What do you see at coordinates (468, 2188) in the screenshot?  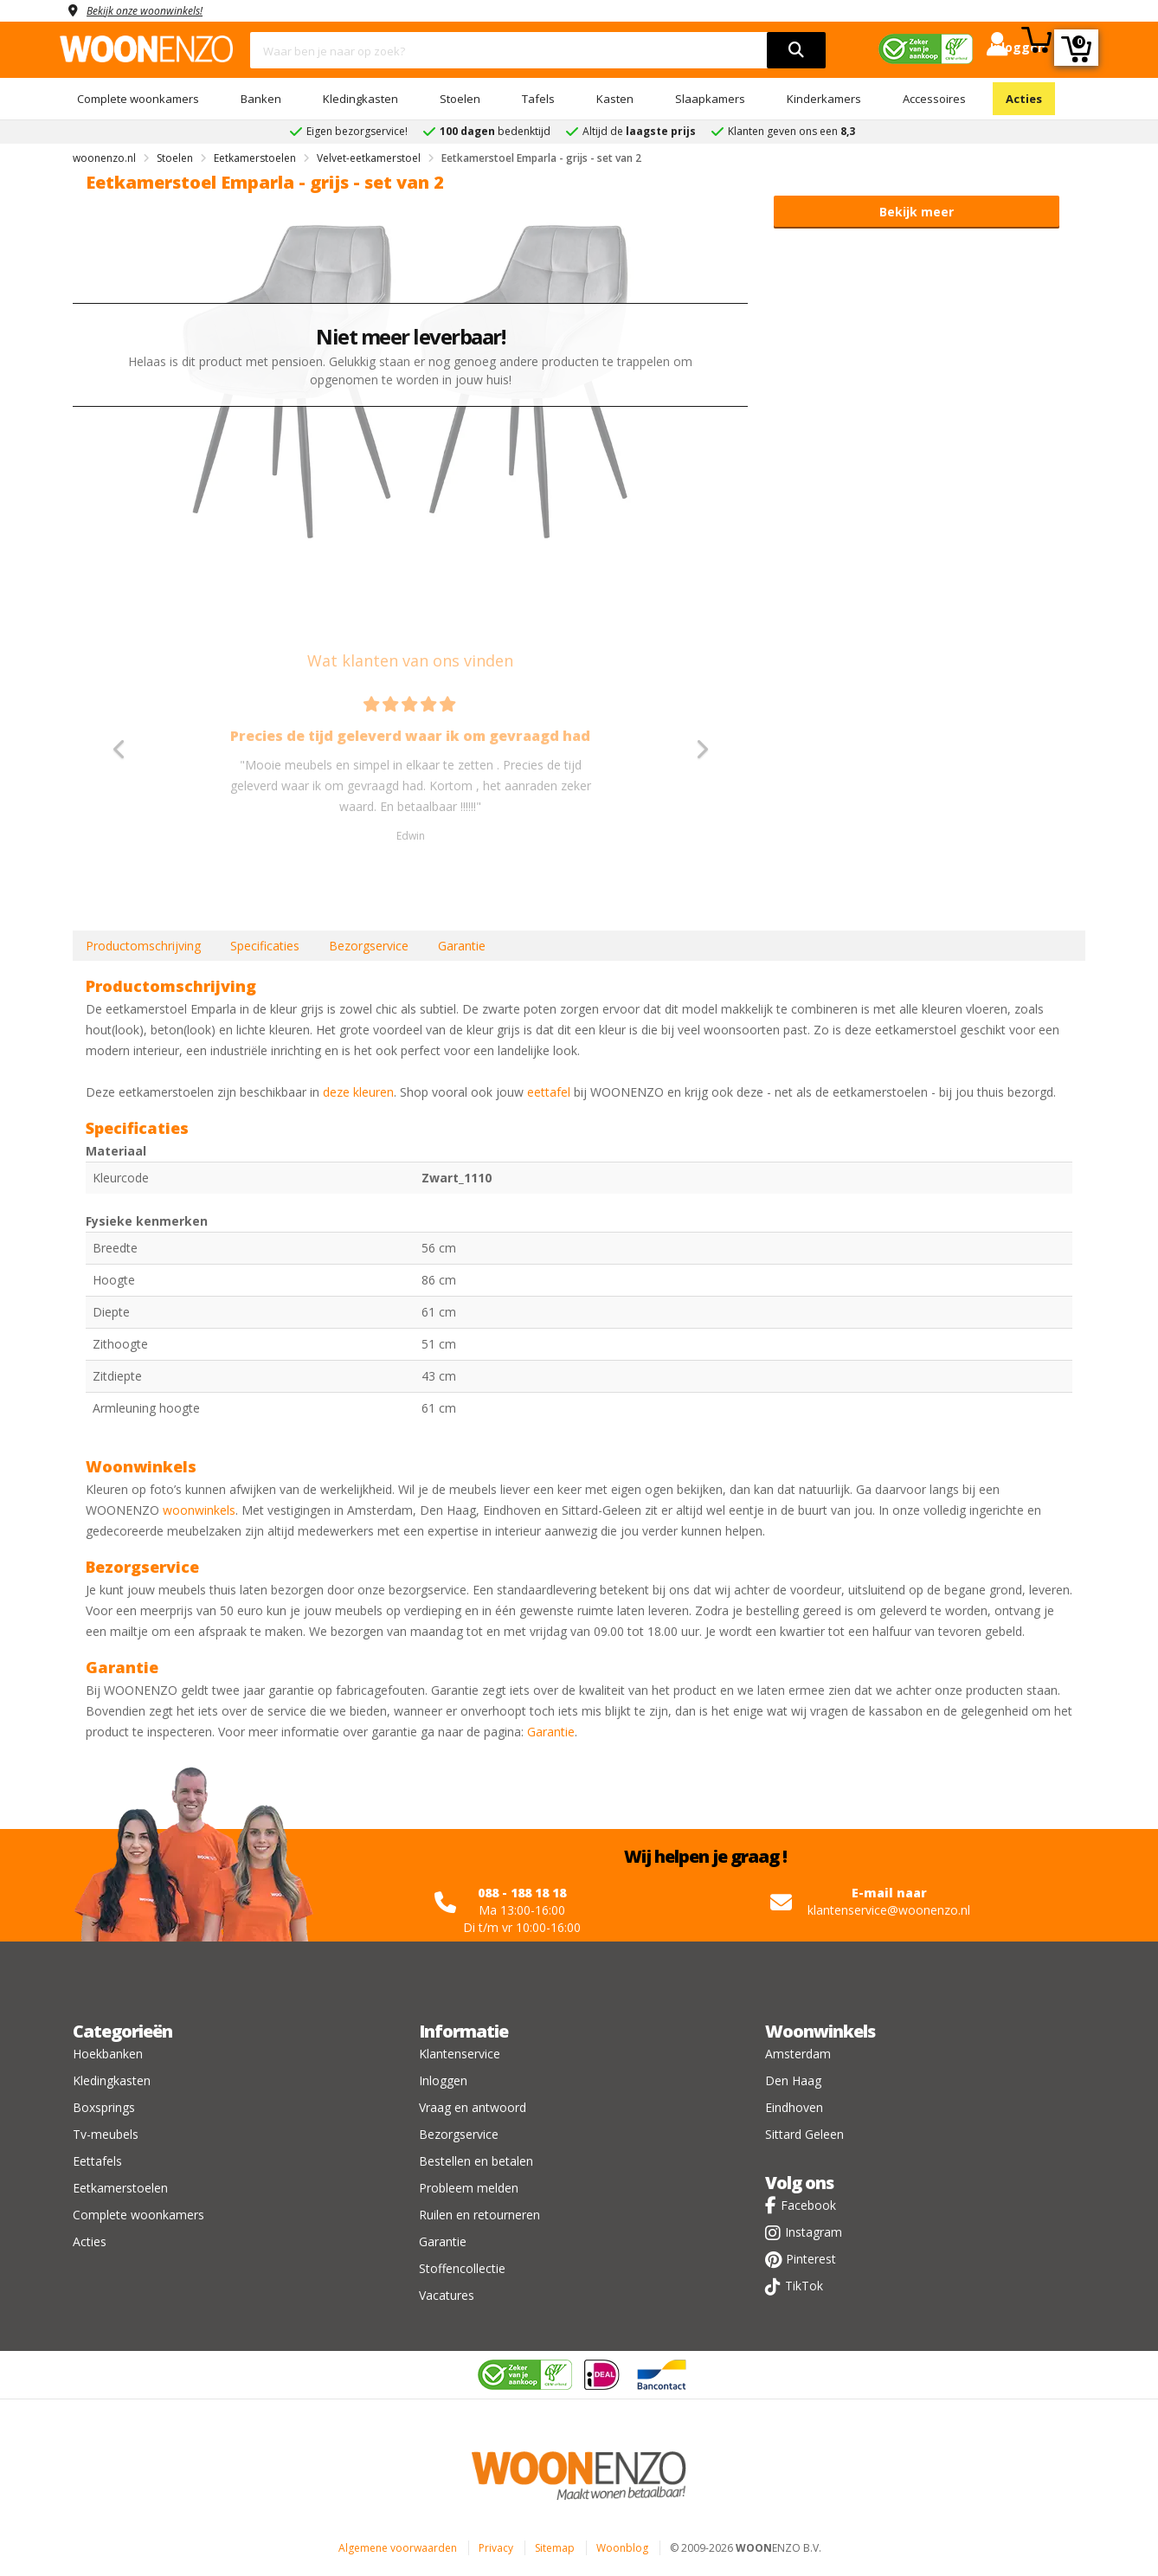 I see `Probleem melden` at bounding box center [468, 2188].